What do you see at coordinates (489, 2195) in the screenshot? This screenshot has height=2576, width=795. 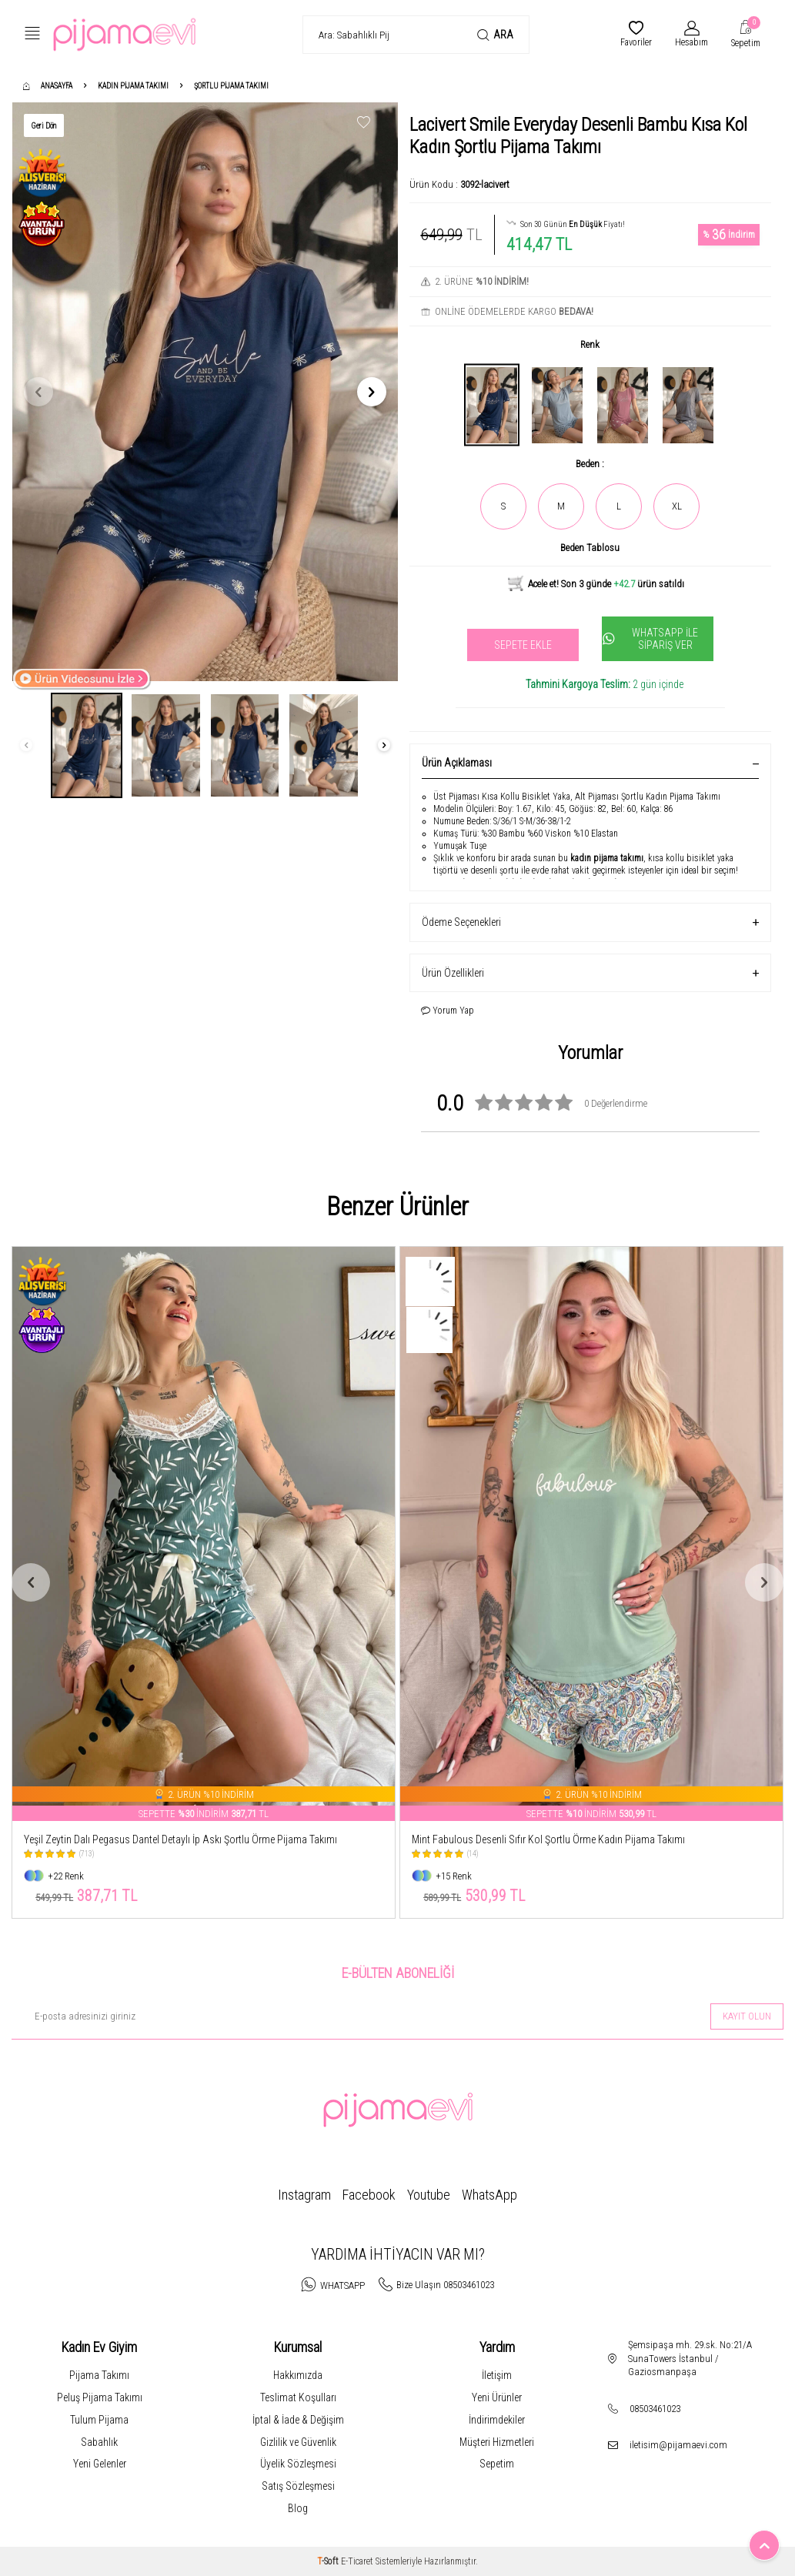 I see `WhatsApp` at bounding box center [489, 2195].